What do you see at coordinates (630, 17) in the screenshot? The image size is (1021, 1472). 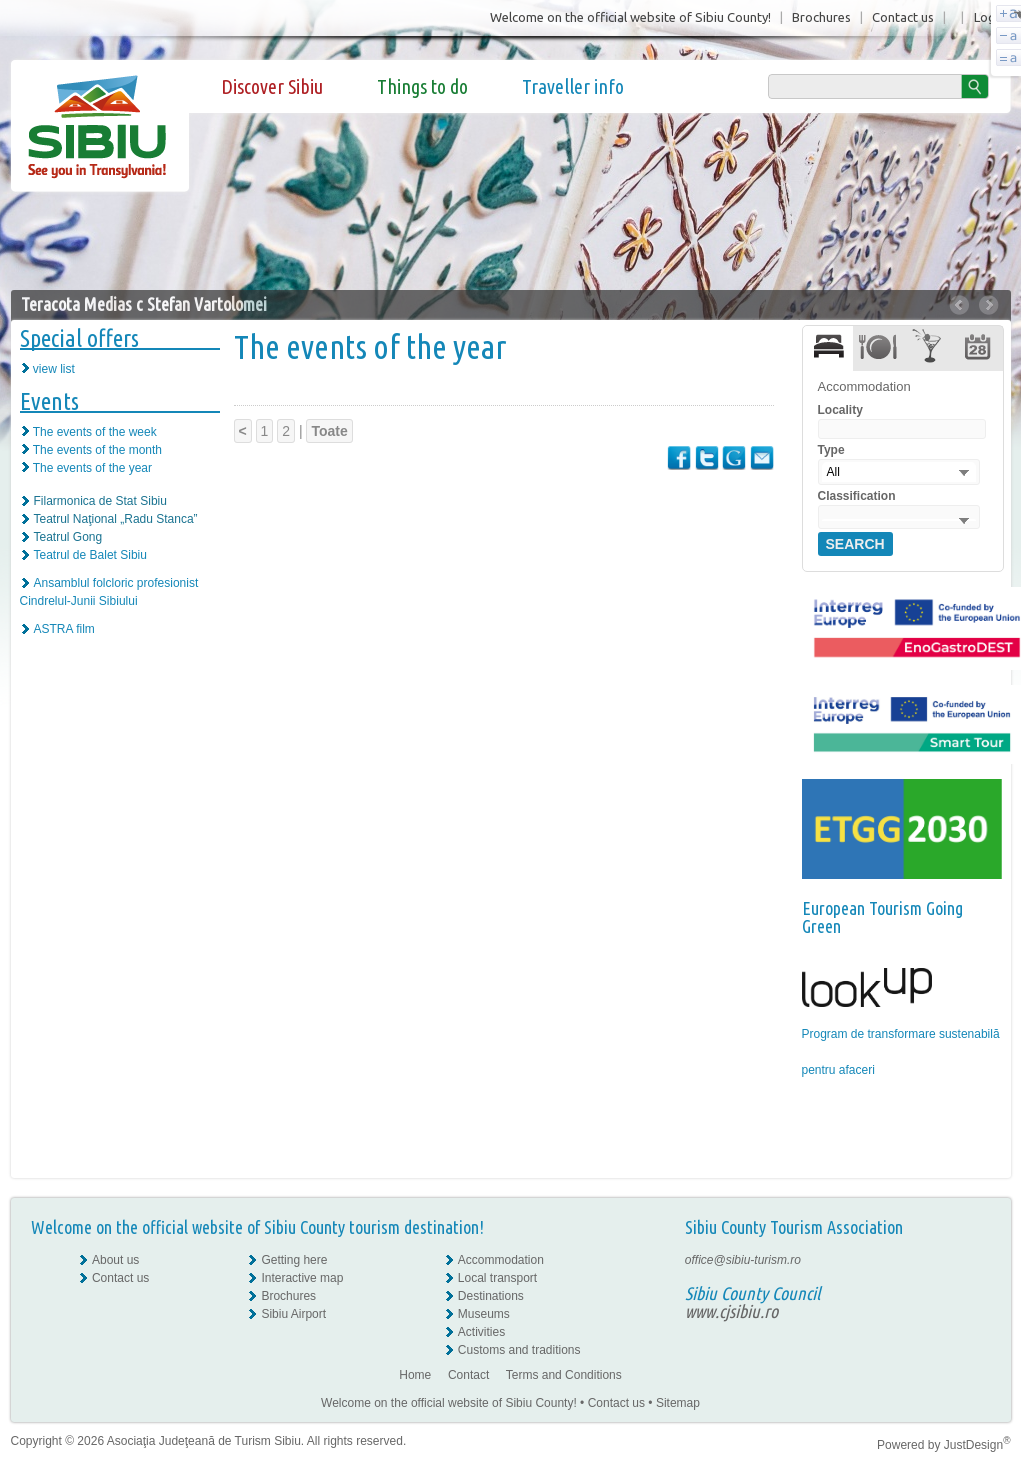 I see `Welcome on the official website of Sibiu County!` at bounding box center [630, 17].